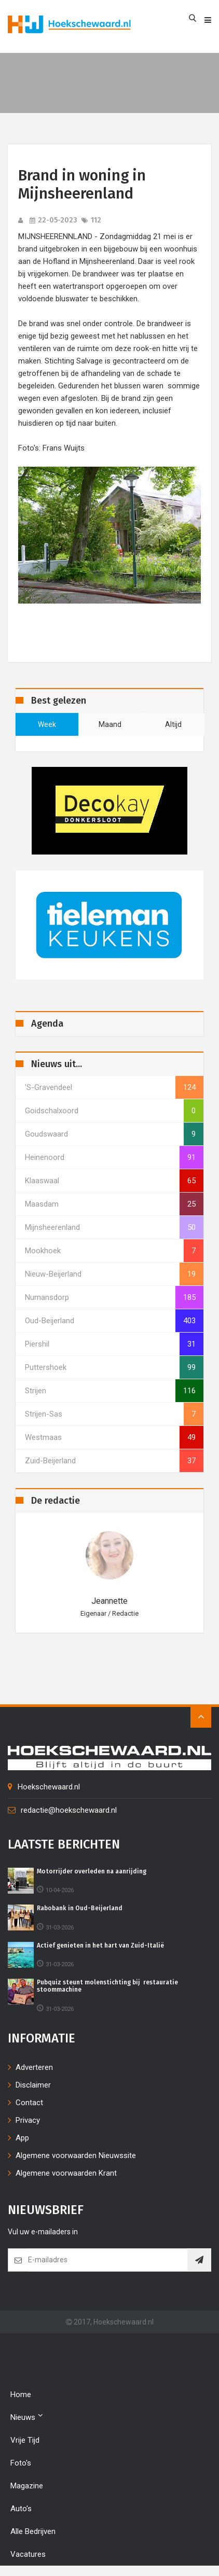 The width and height of the screenshot is (219, 2576). What do you see at coordinates (173, 724) in the screenshot?
I see `altijd` at bounding box center [173, 724].